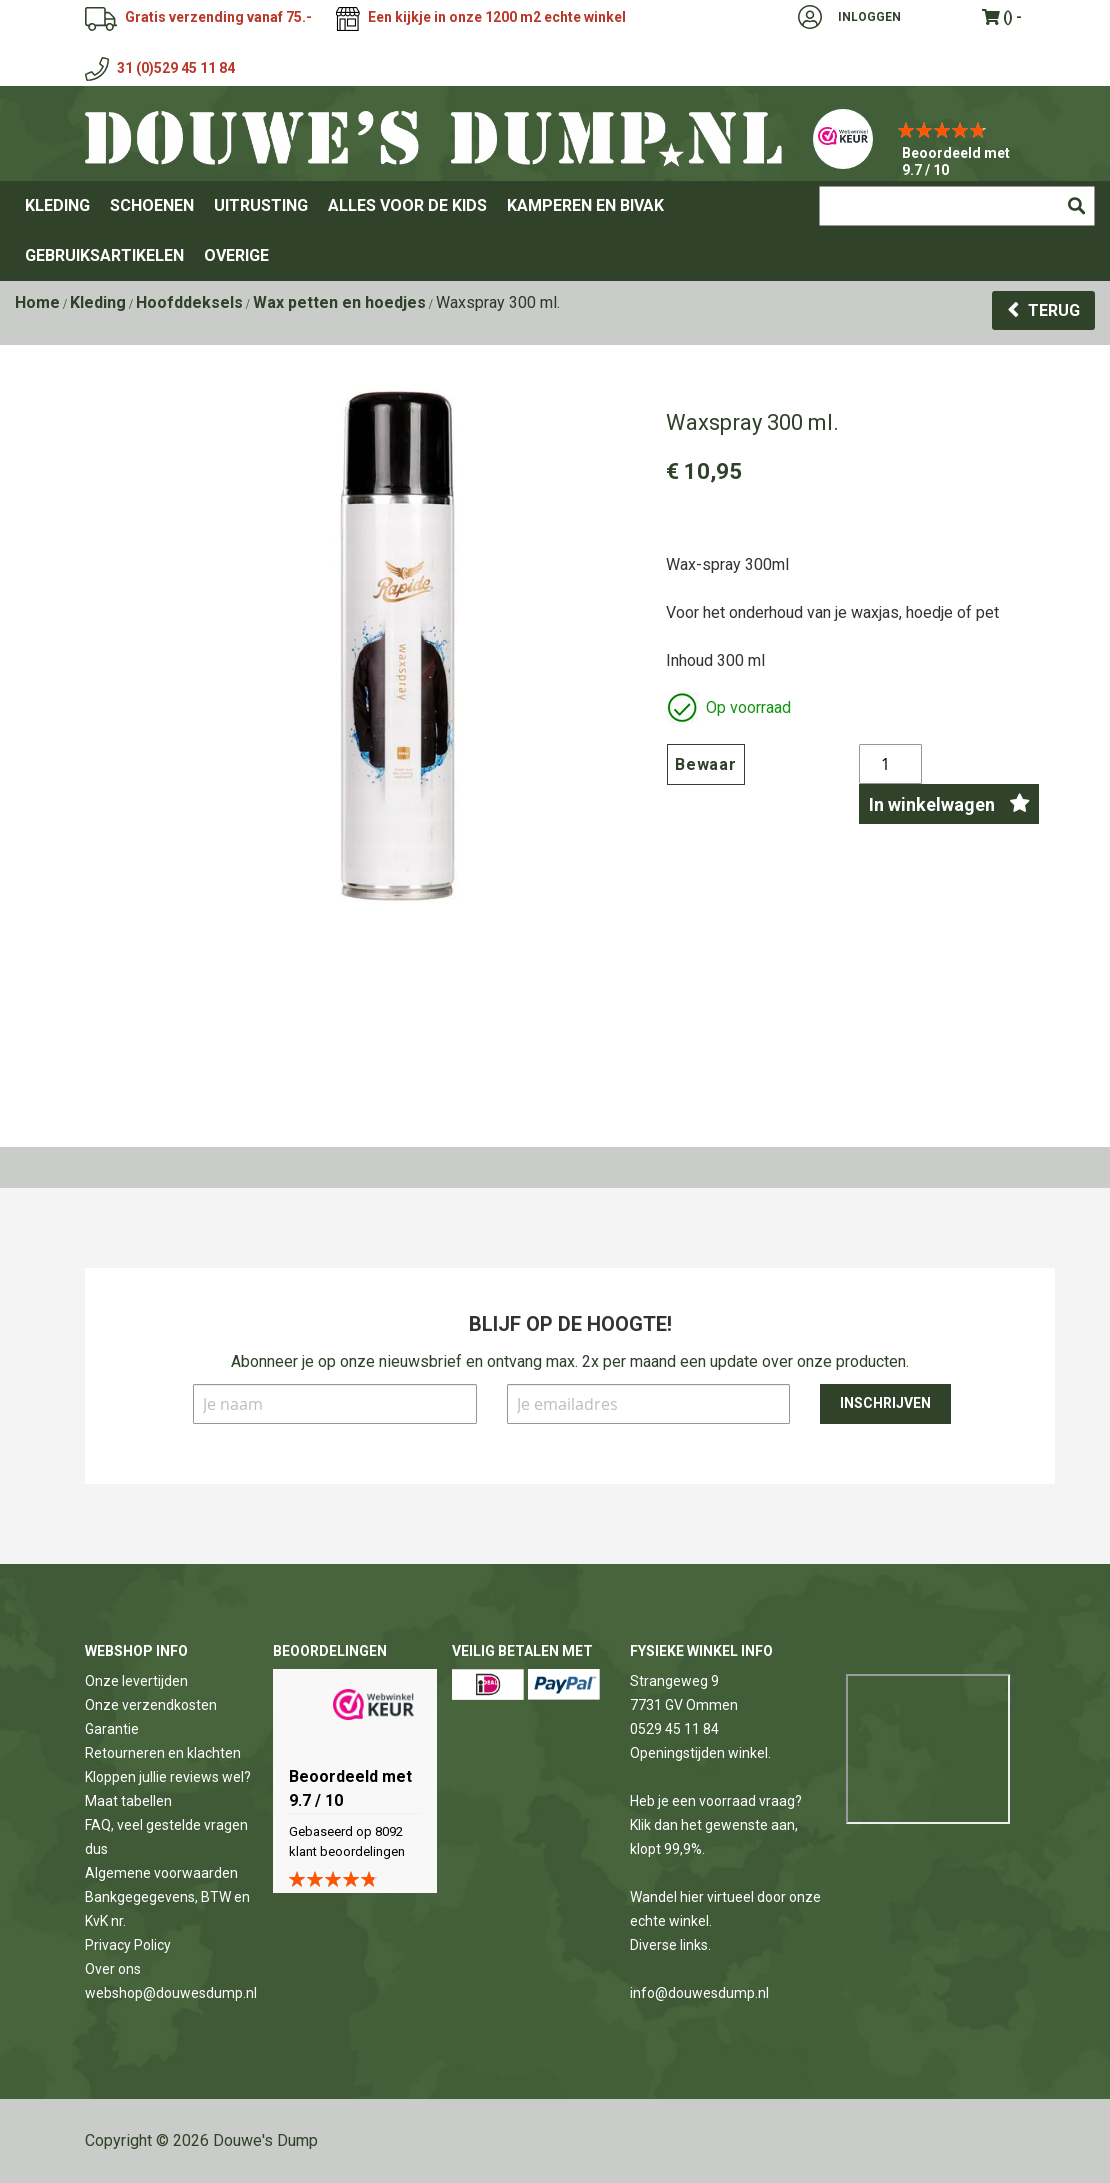  Describe the element at coordinates (700, 1753) in the screenshot. I see `Openingstijden winkel.` at that location.